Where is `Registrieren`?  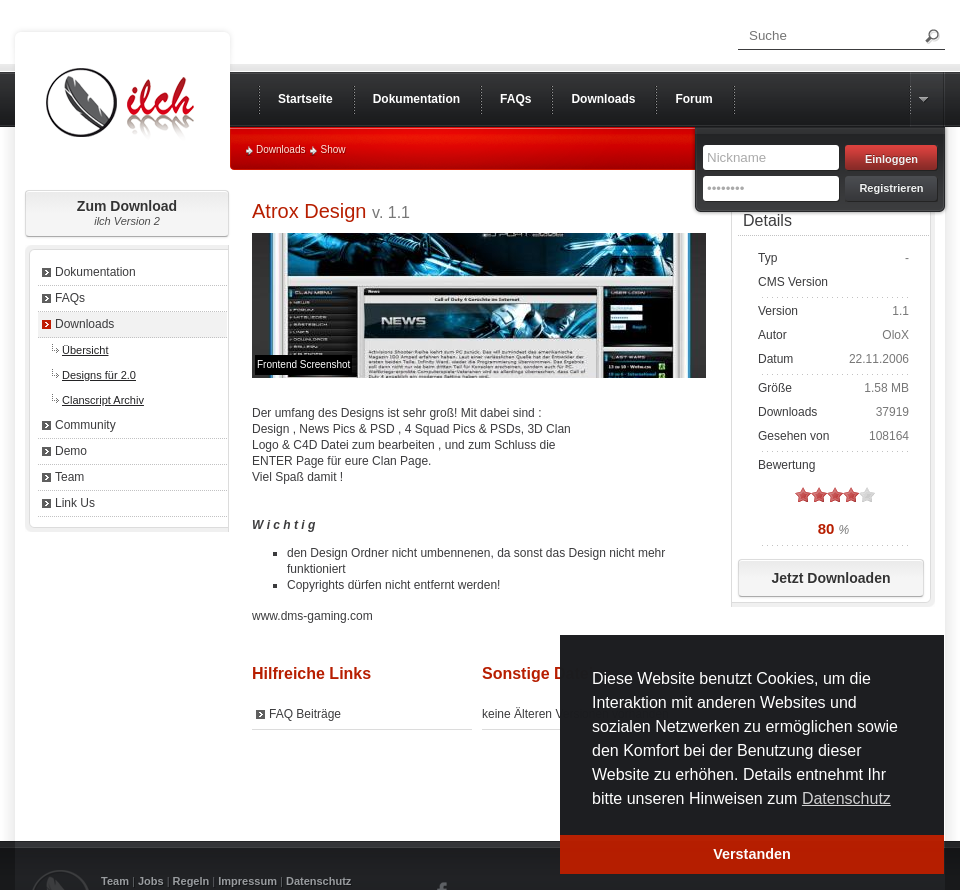 Registrieren is located at coordinates (891, 188).